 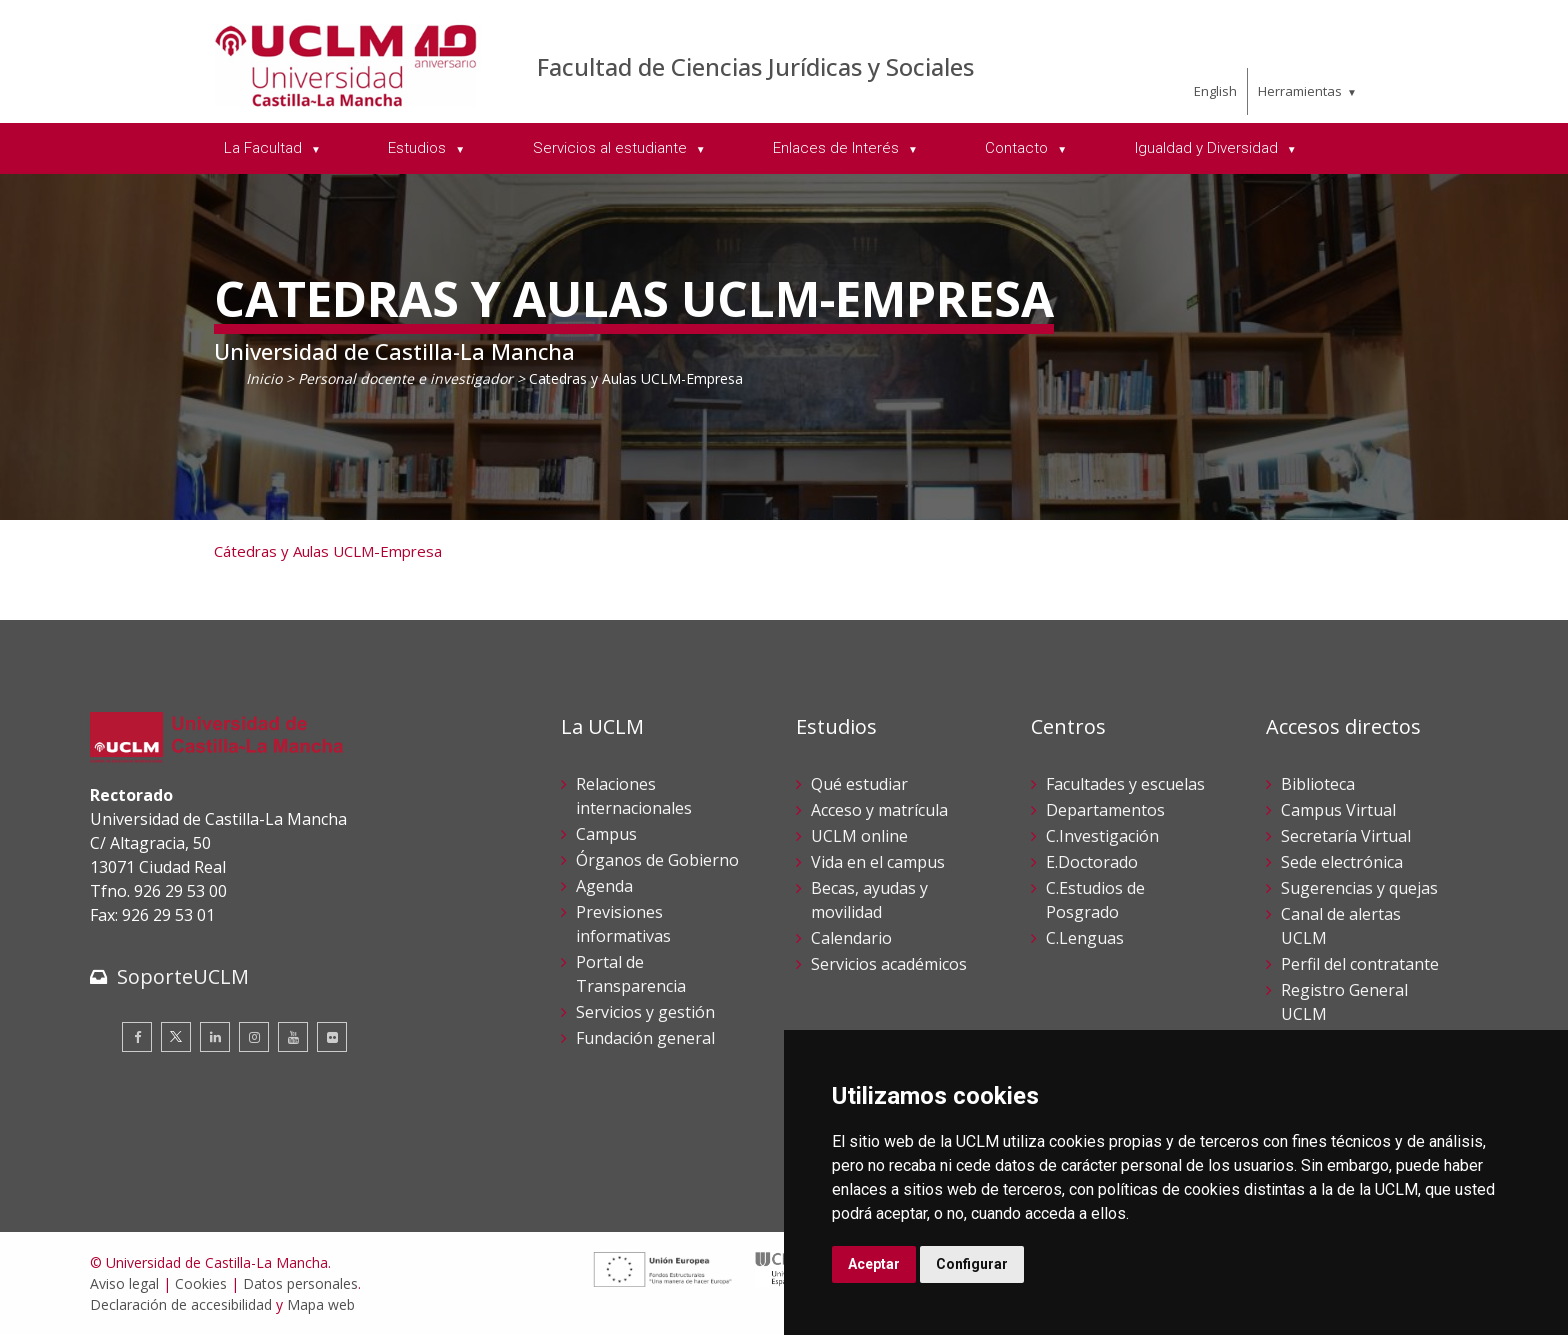 What do you see at coordinates (612, 148) in the screenshot?
I see `Servicios al estudiante [menuitem]` at bounding box center [612, 148].